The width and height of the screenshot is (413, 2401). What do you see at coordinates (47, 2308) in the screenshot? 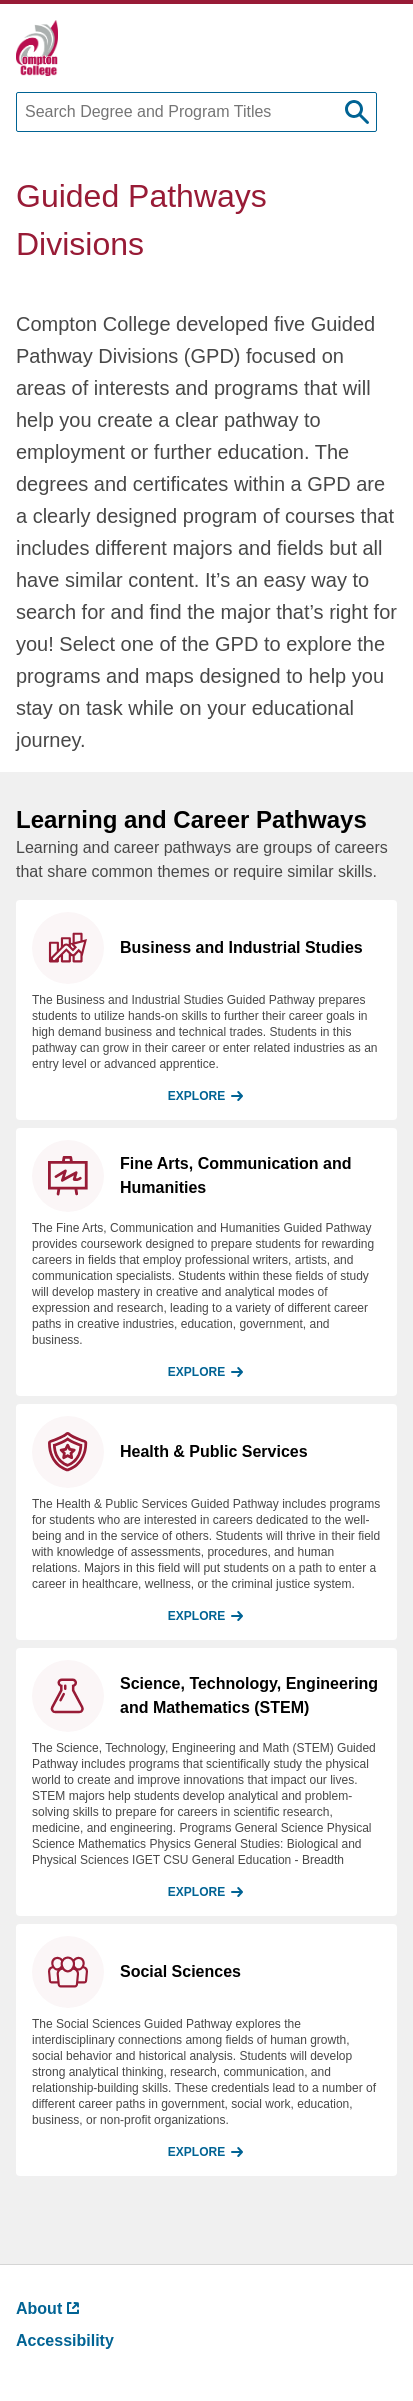
I see `About` at bounding box center [47, 2308].